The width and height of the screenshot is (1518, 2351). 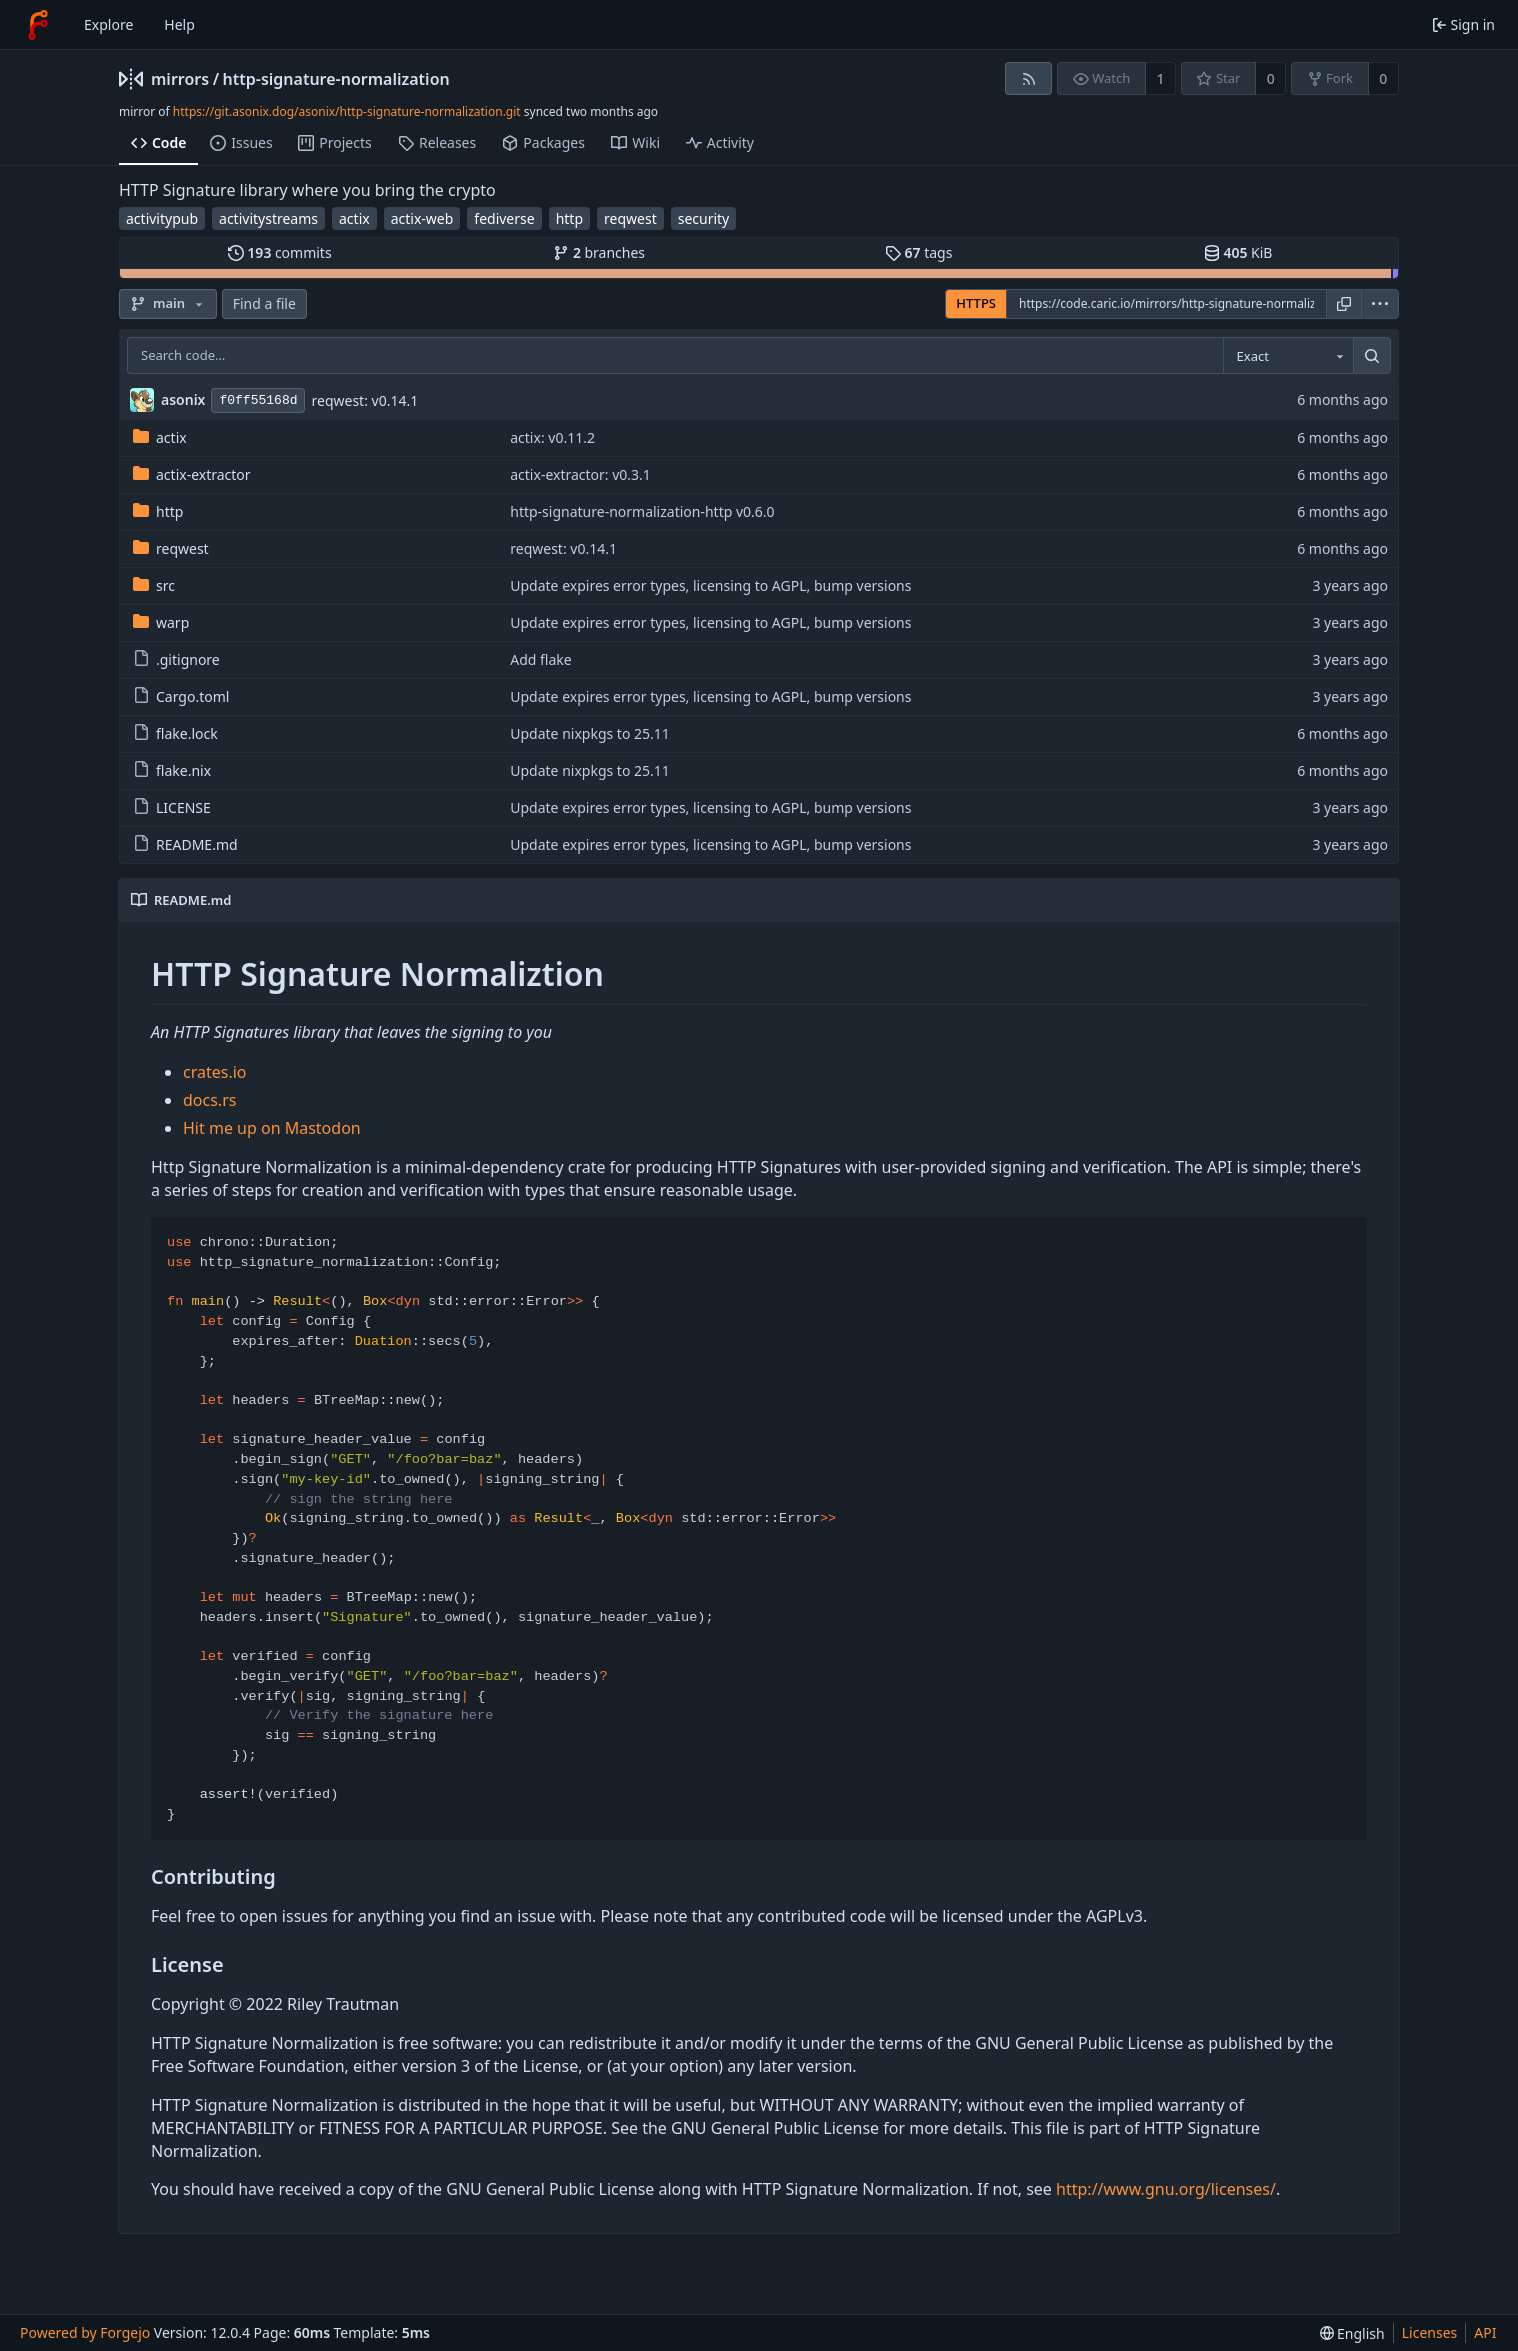 What do you see at coordinates (192, 474) in the screenshot?
I see `actix-extractor` at bounding box center [192, 474].